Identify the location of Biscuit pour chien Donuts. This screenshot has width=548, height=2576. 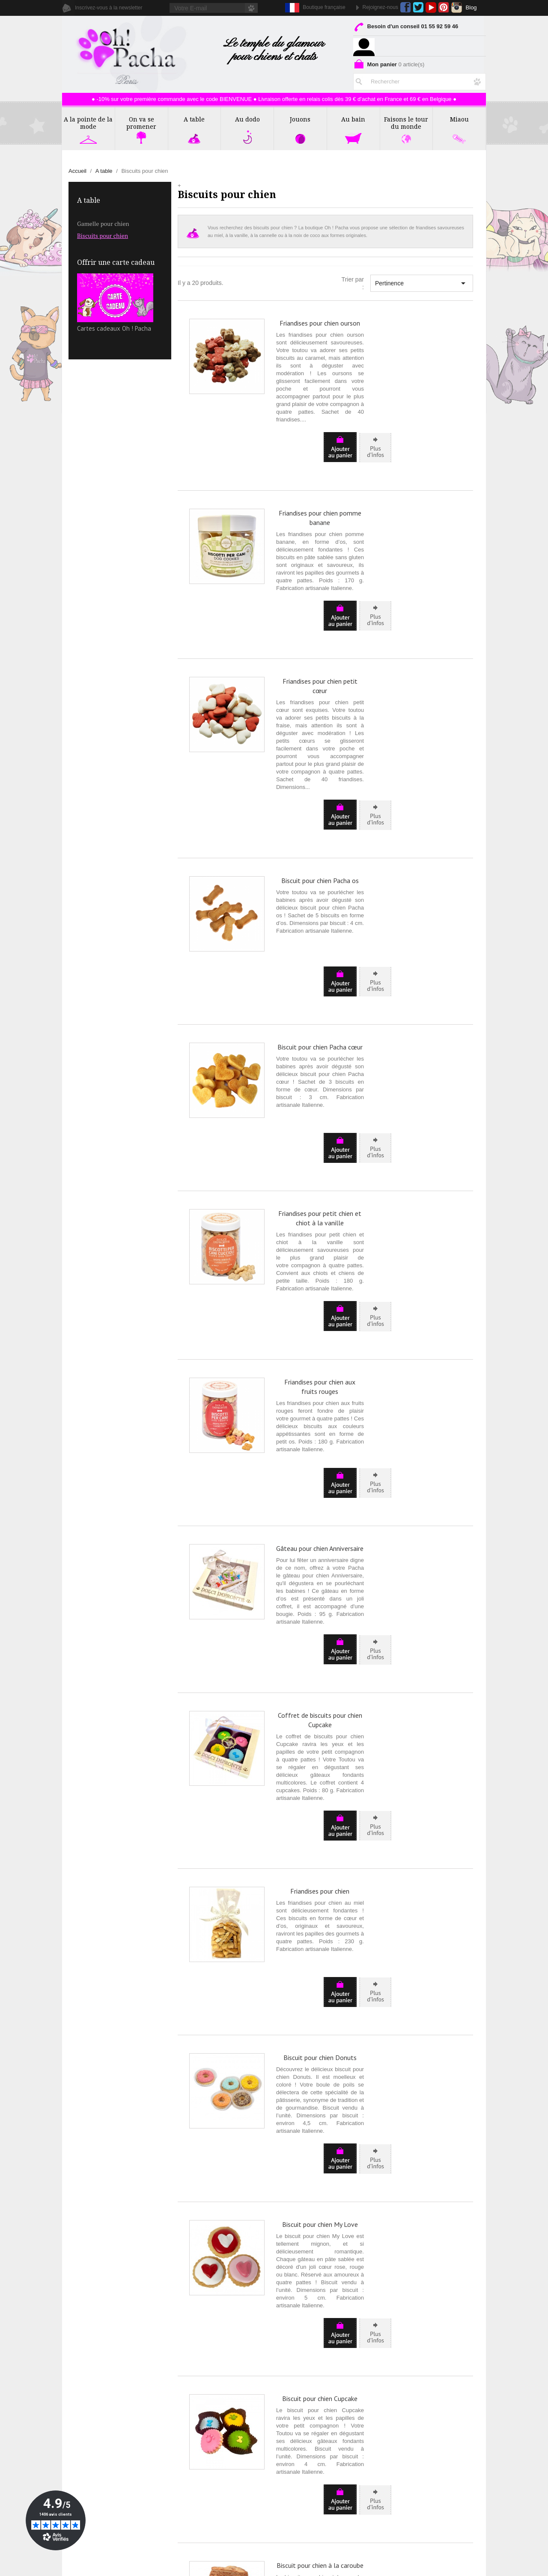
(320, 1671).